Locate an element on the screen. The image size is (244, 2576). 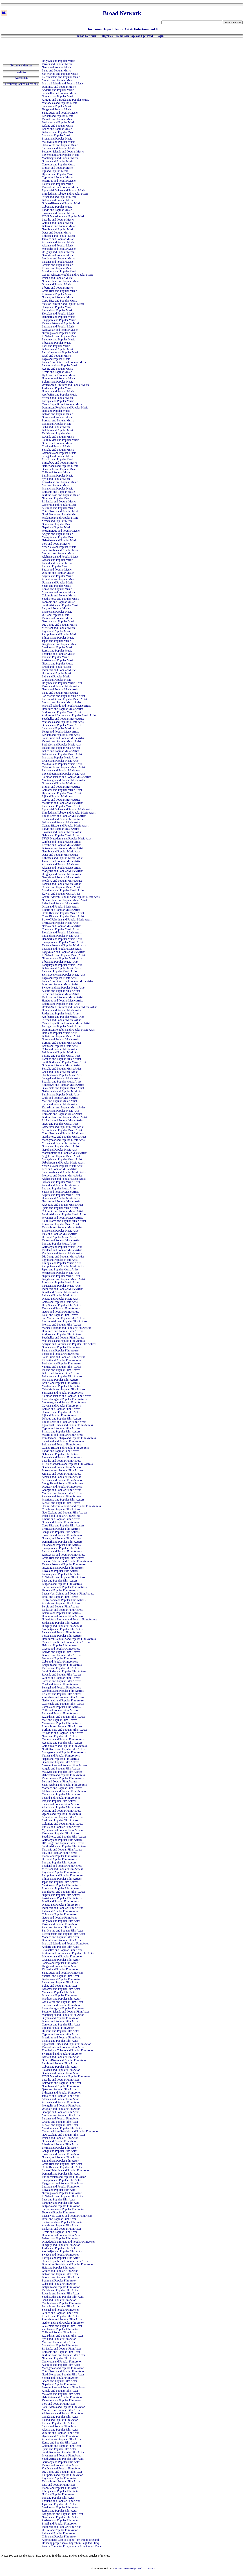
Armenia and Popular Film Actress is located at coordinates (62, 1480).